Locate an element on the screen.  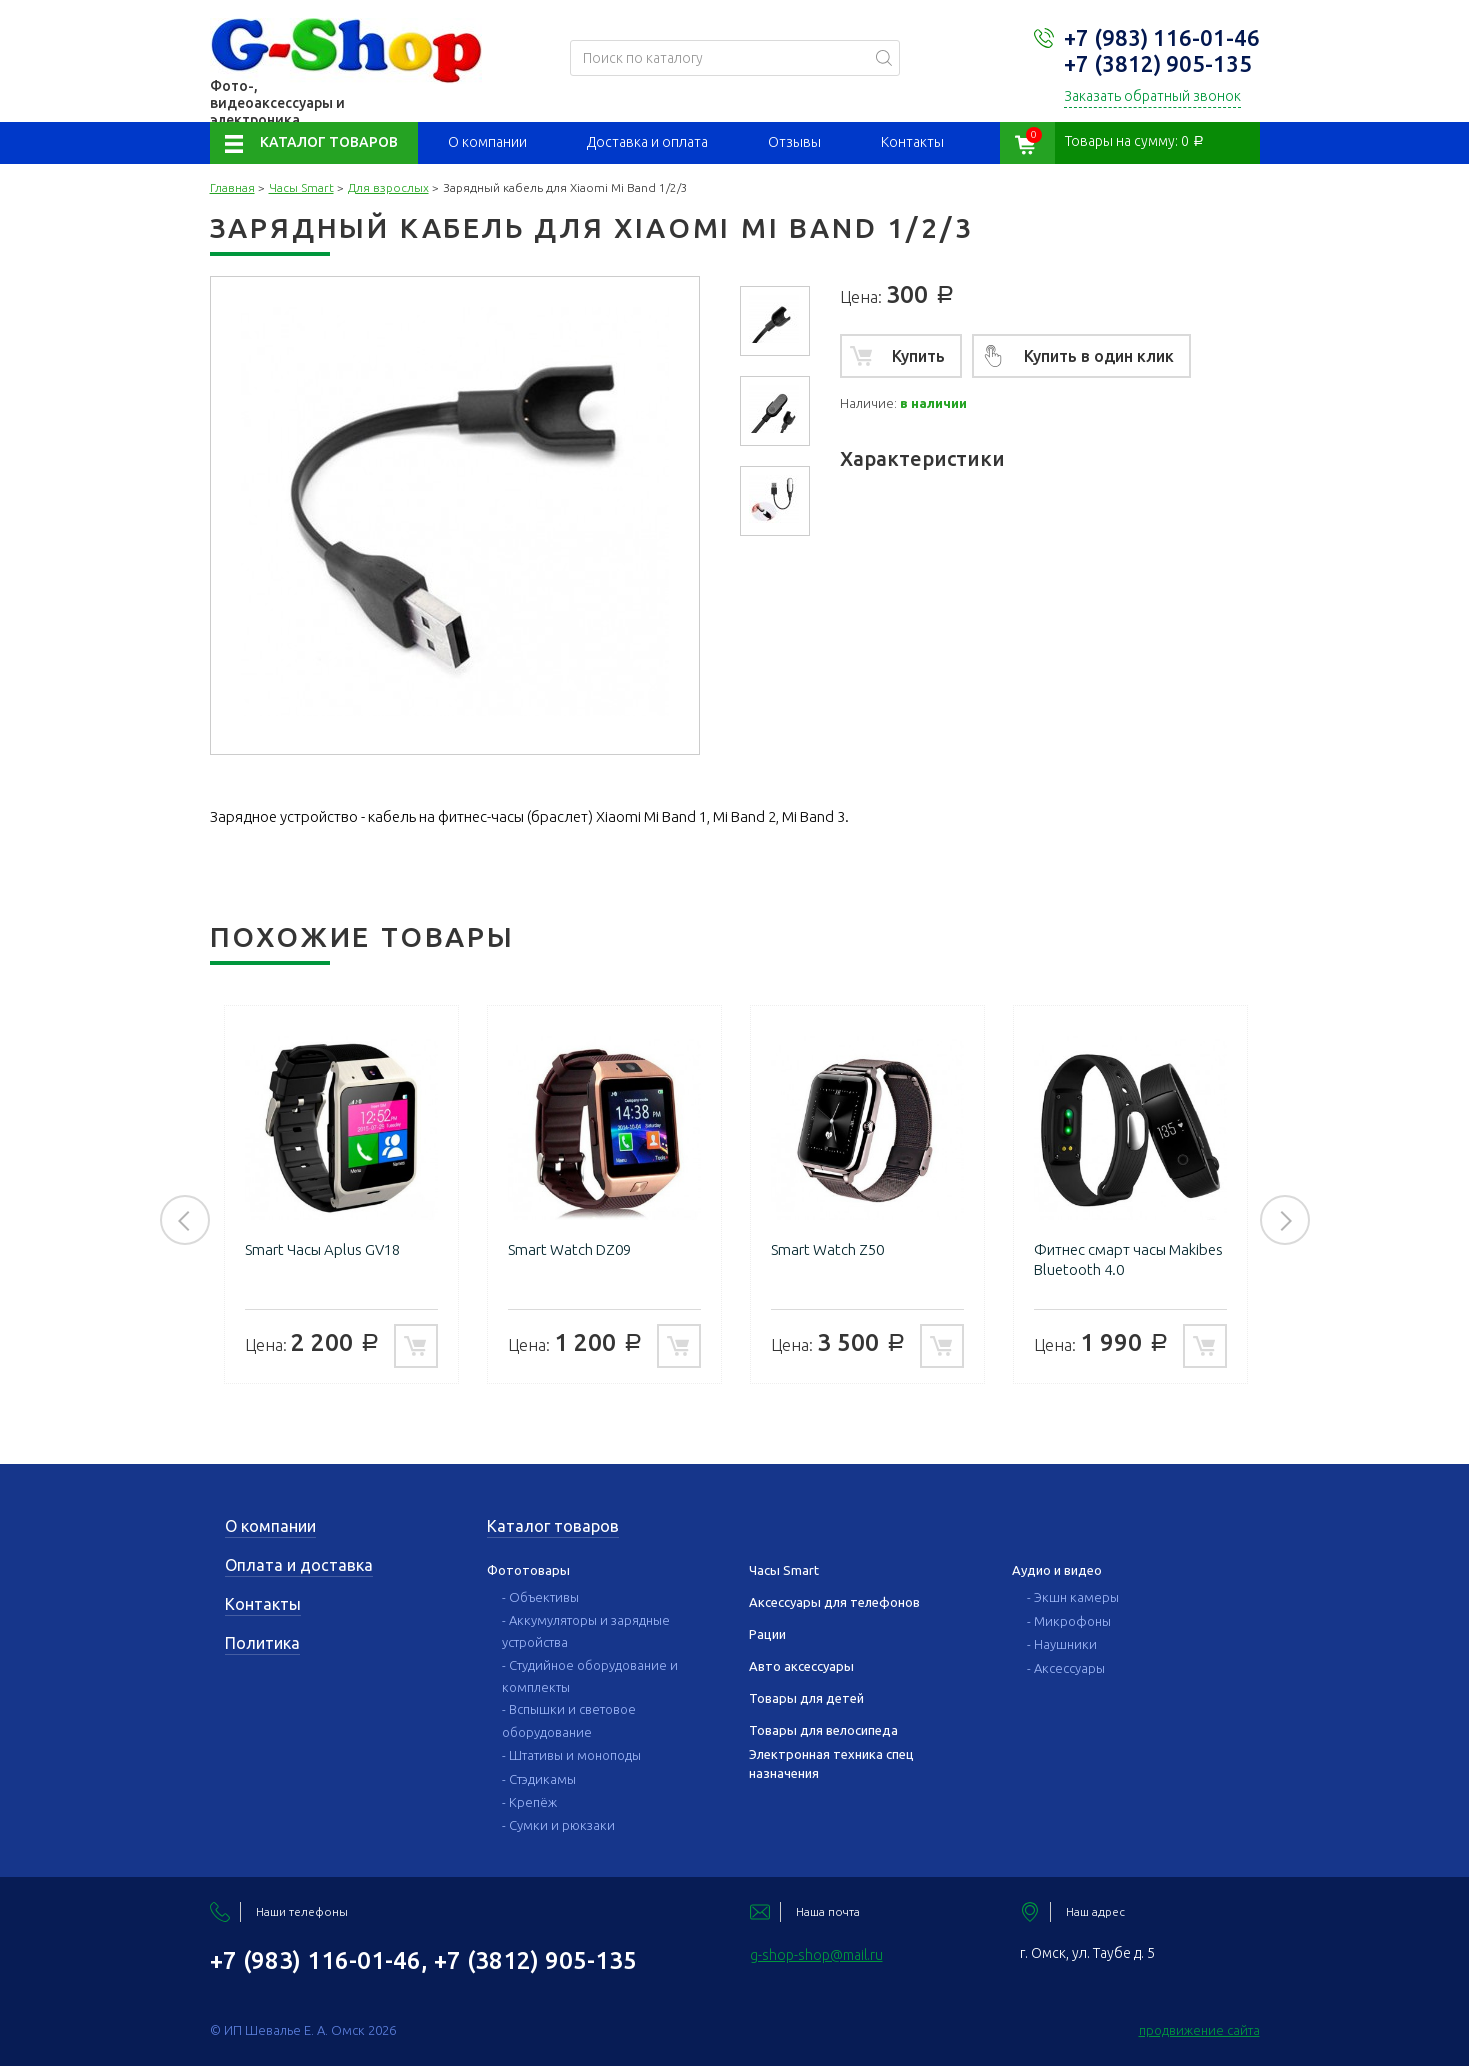
- Сумки и рюкзаки is located at coordinates (558, 1825).